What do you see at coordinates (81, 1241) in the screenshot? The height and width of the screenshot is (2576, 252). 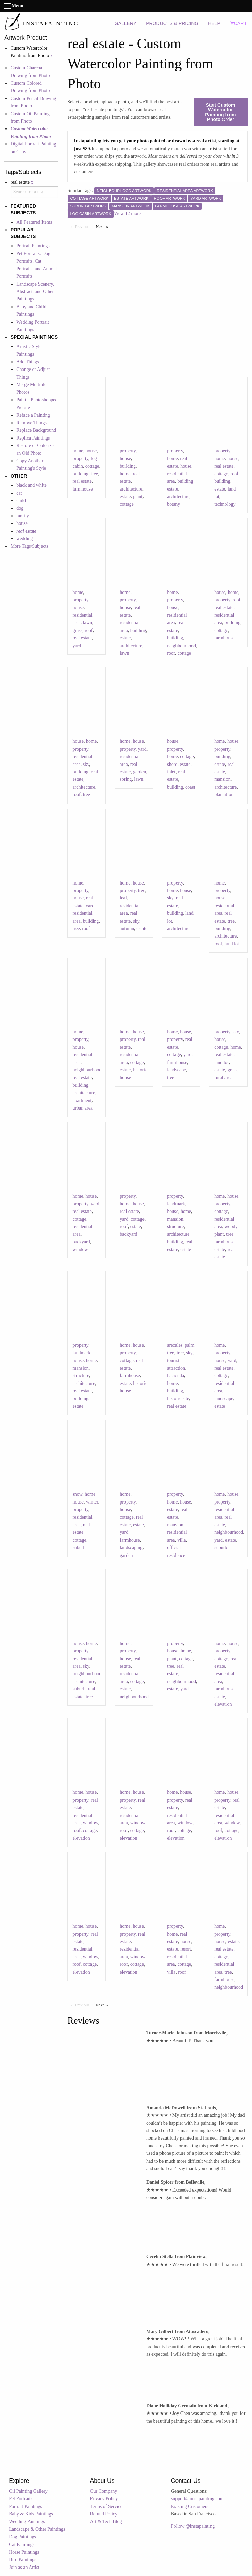 I see `backyard` at bounding box center [81, 1241].